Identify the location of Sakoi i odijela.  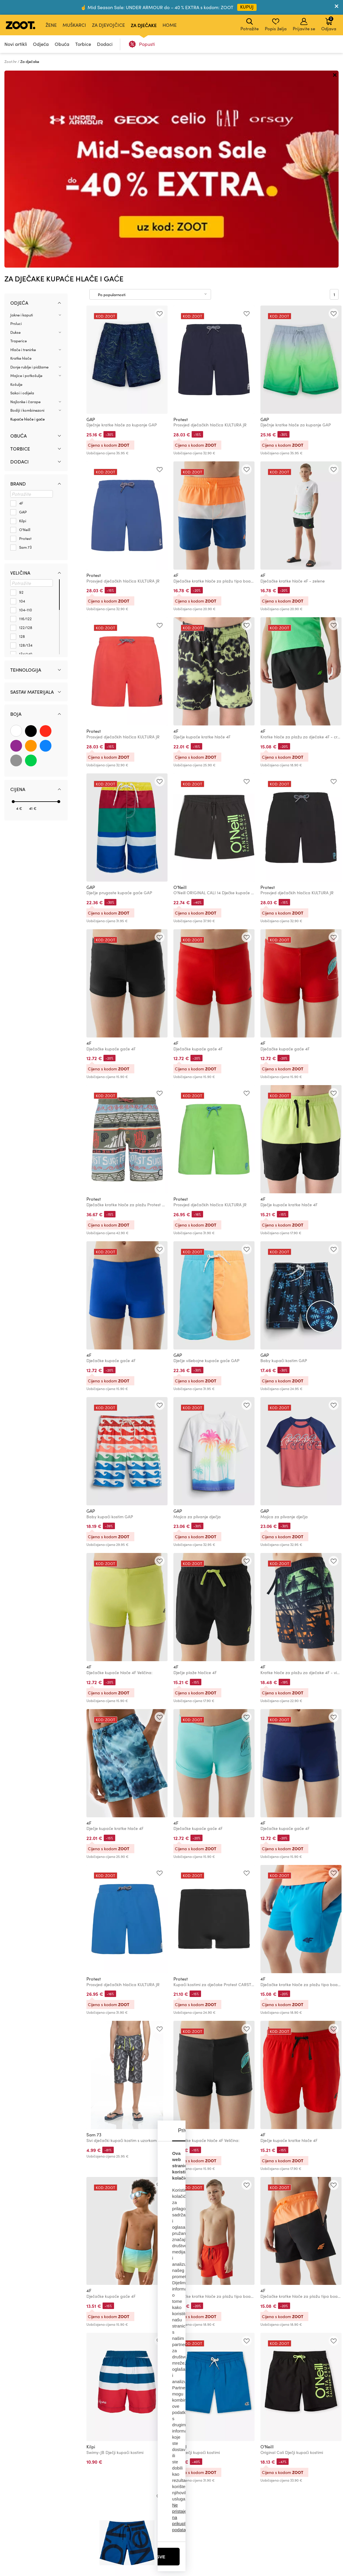
(22, 195).